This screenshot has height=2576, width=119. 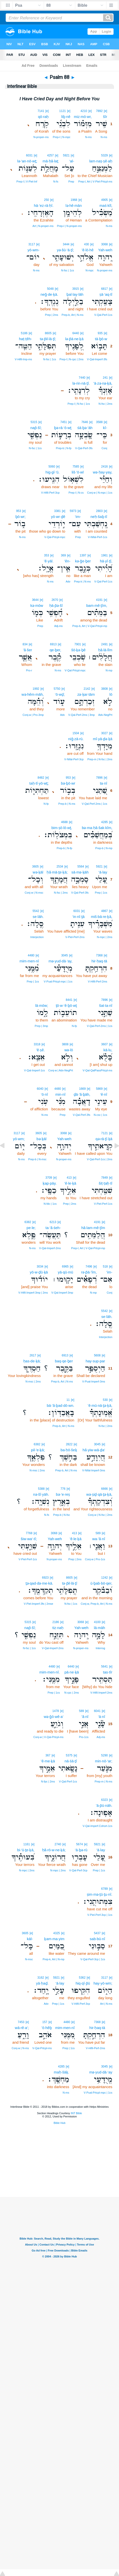 I want to click on 2416, so click(x=104, y=466).